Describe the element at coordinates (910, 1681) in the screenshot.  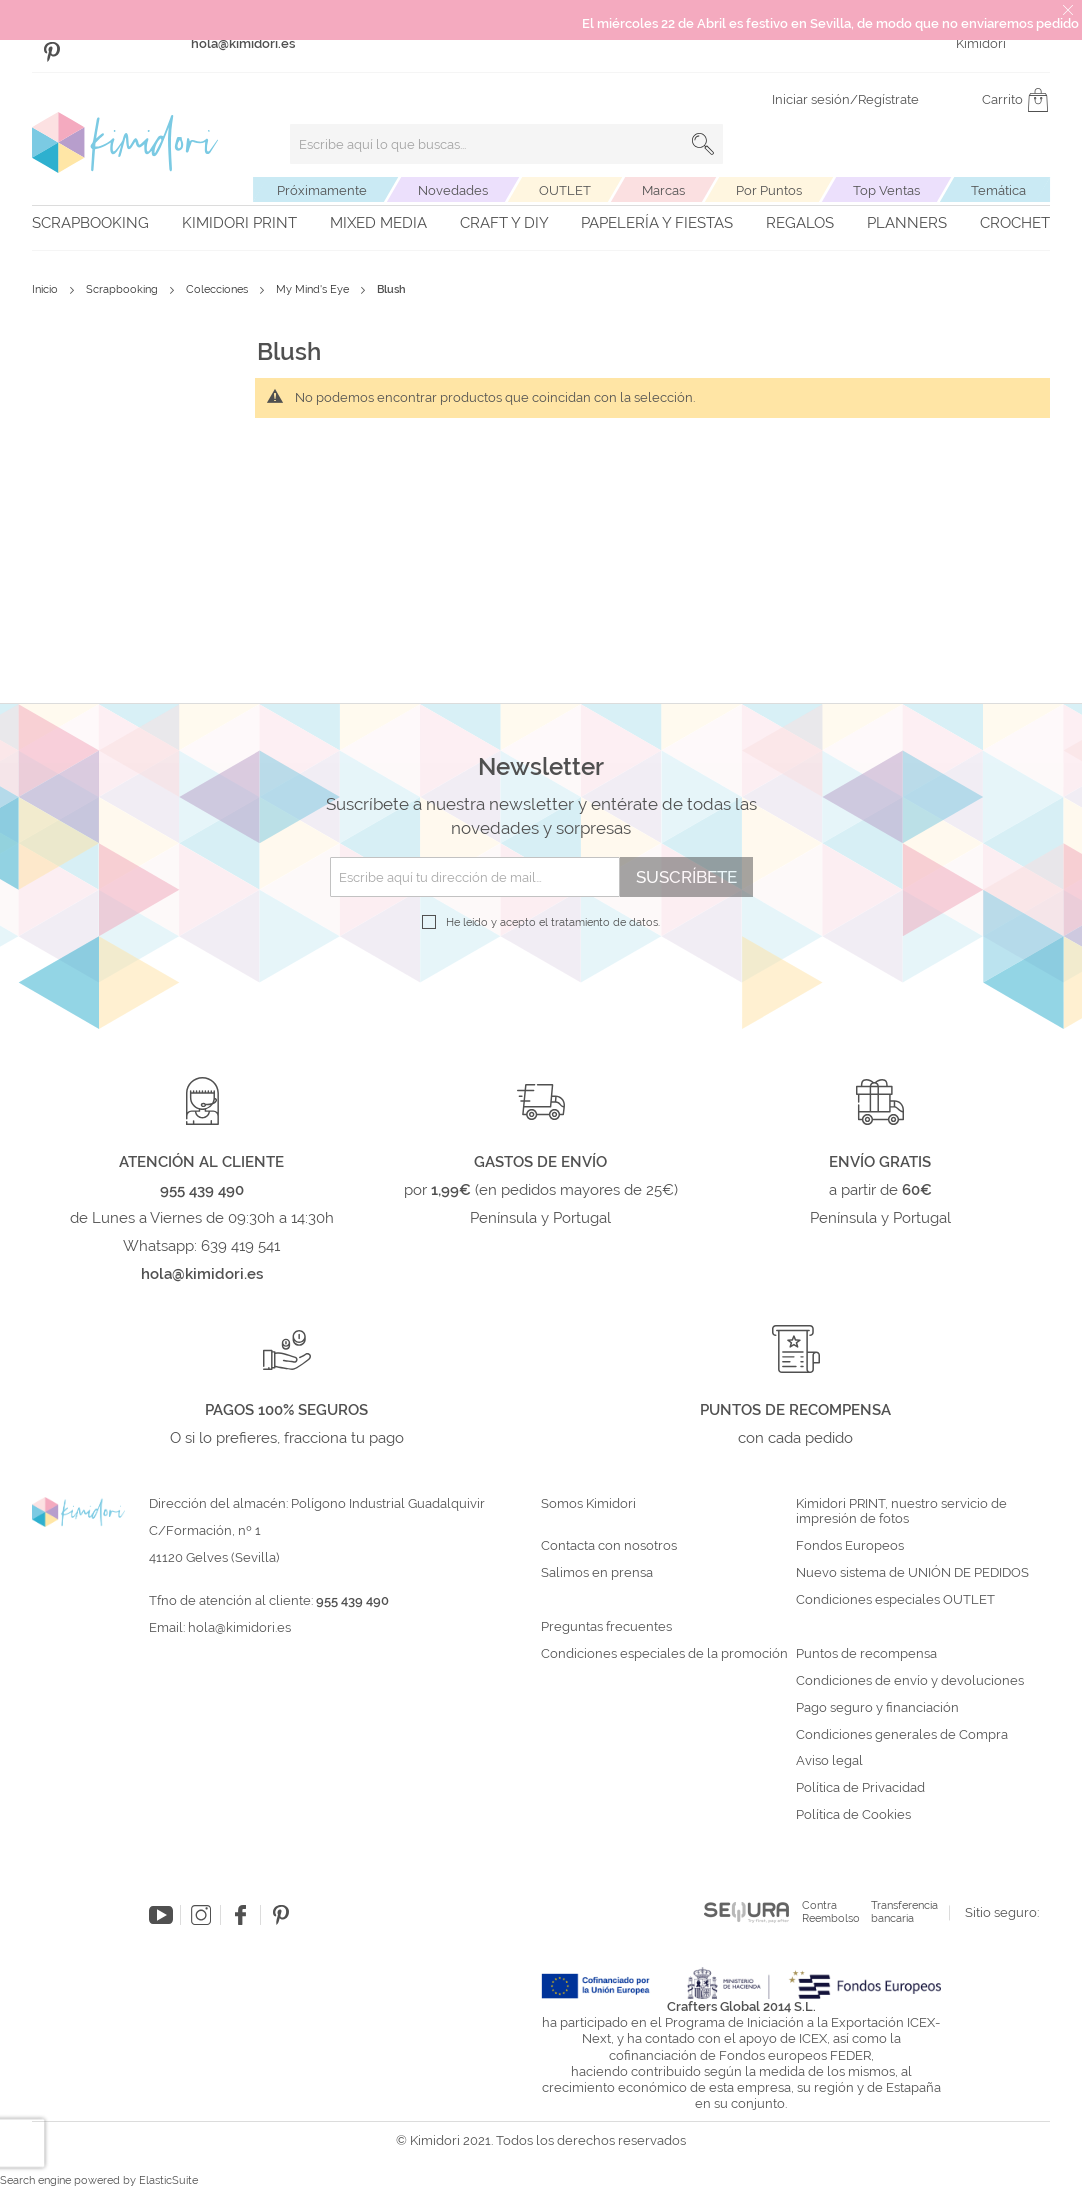
I see `Condiciones de envío y devoluciones` at that location.